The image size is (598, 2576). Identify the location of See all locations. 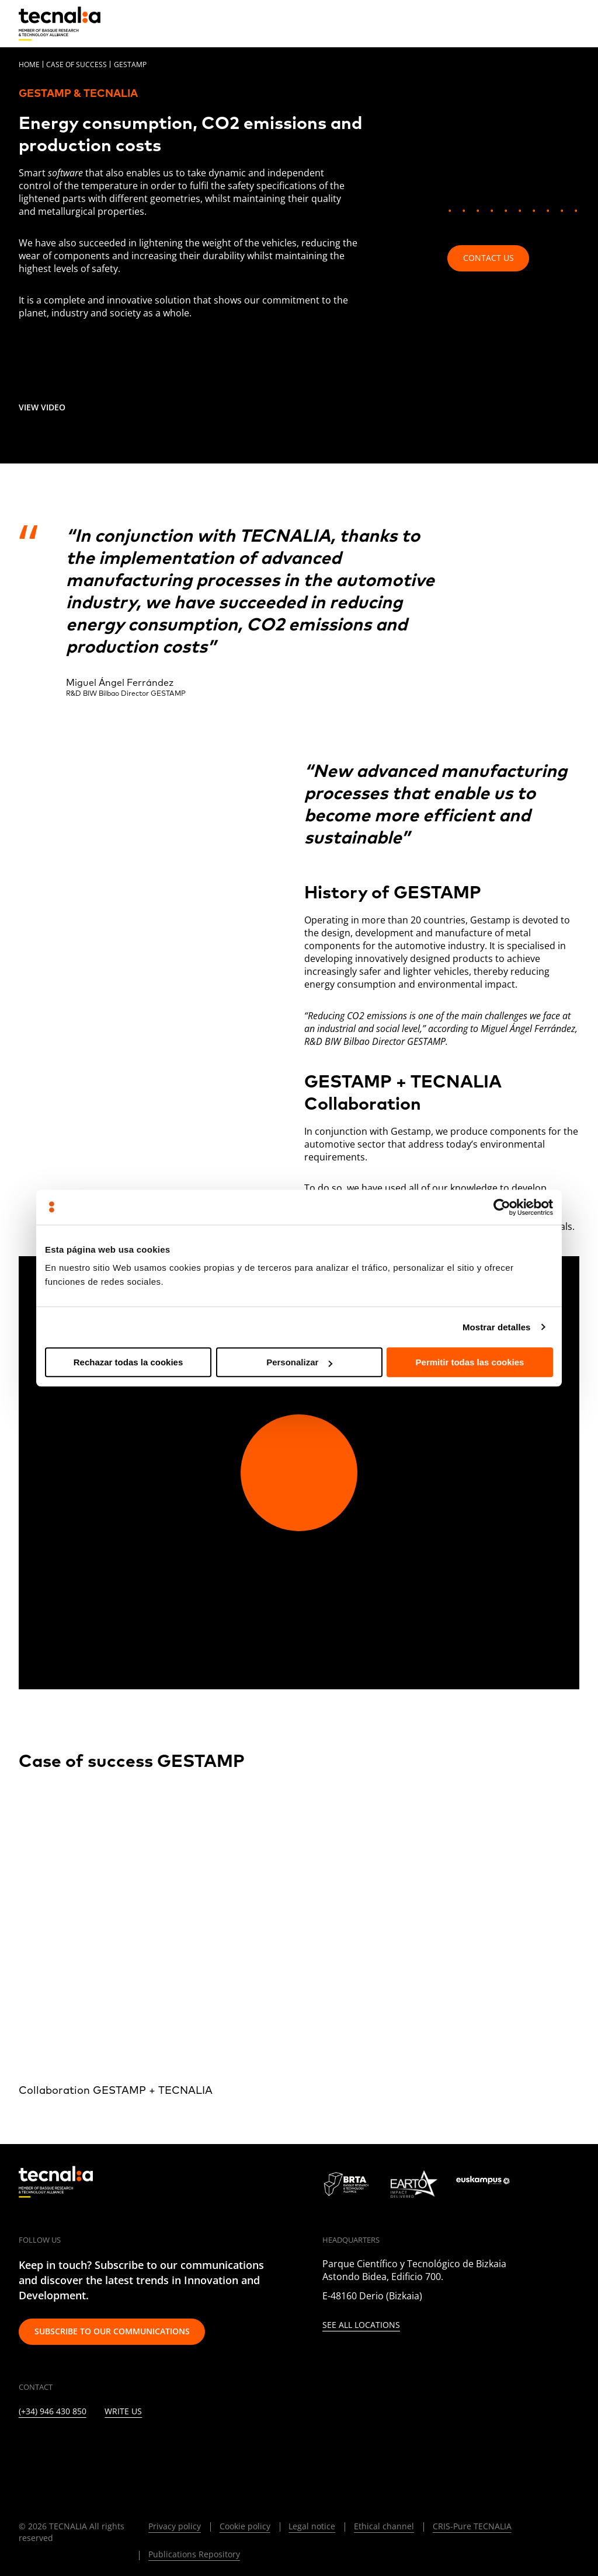
(361, 2325).